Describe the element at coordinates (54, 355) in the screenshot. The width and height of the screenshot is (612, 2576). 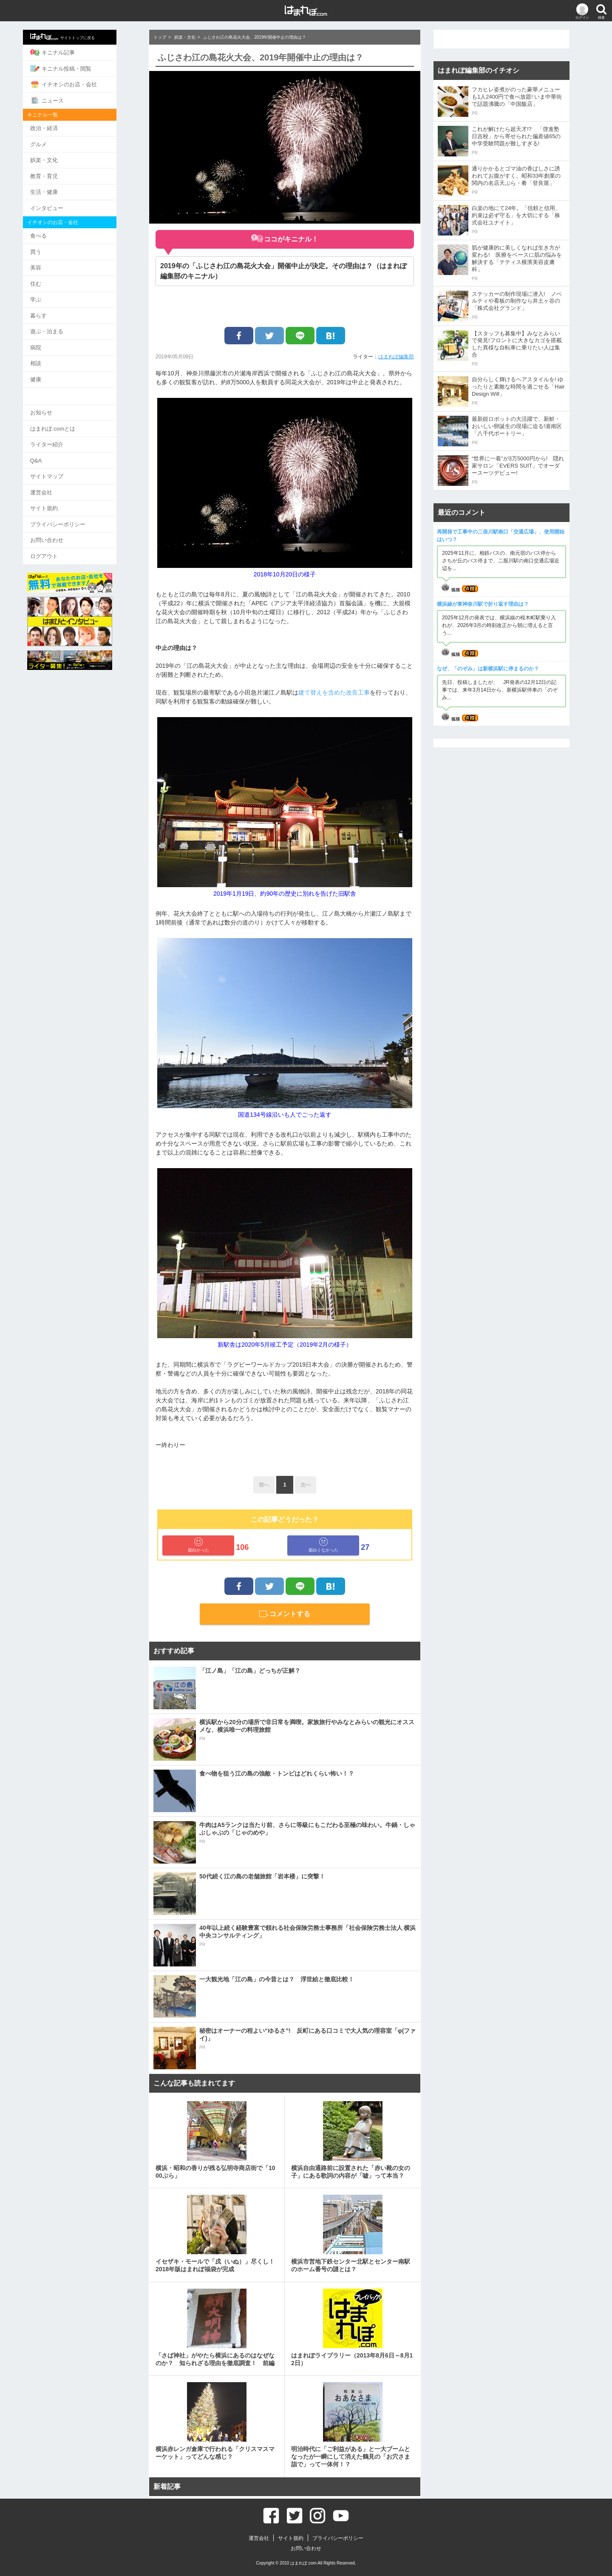
I see `相談` at that location.